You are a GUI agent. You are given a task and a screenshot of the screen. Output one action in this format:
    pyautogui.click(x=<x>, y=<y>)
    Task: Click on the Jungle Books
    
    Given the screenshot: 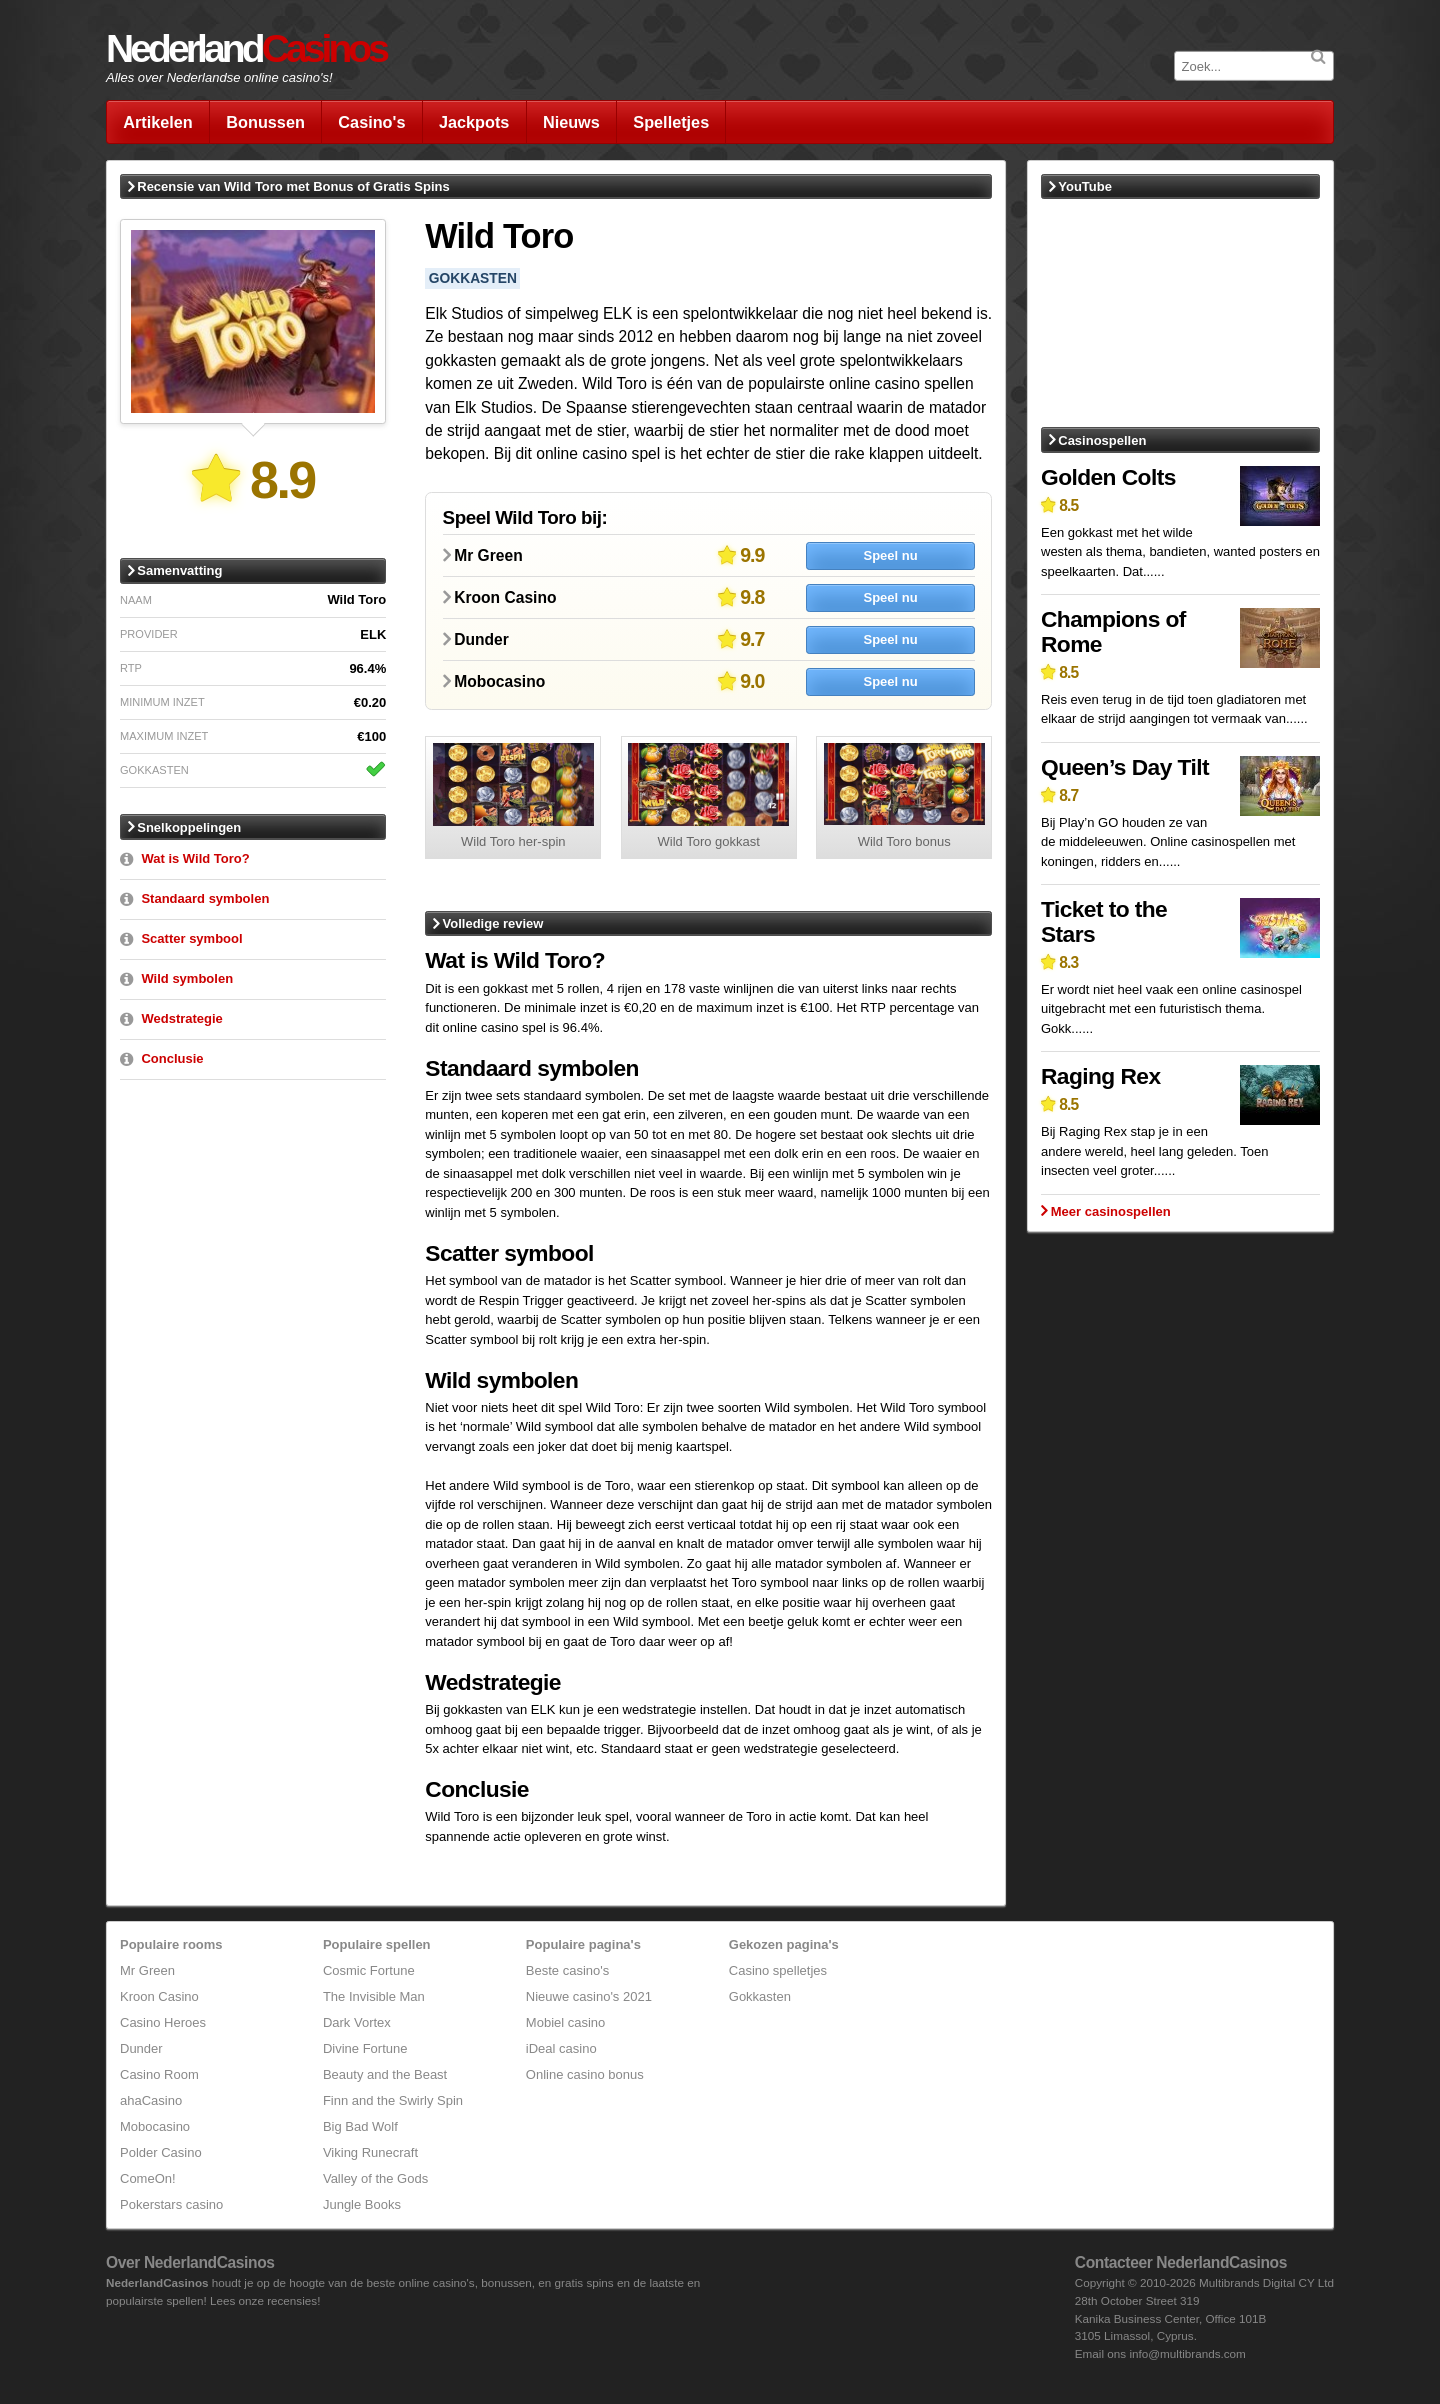 What is the action you would take?
    pyautogui.click(x=362, y=2204)
    